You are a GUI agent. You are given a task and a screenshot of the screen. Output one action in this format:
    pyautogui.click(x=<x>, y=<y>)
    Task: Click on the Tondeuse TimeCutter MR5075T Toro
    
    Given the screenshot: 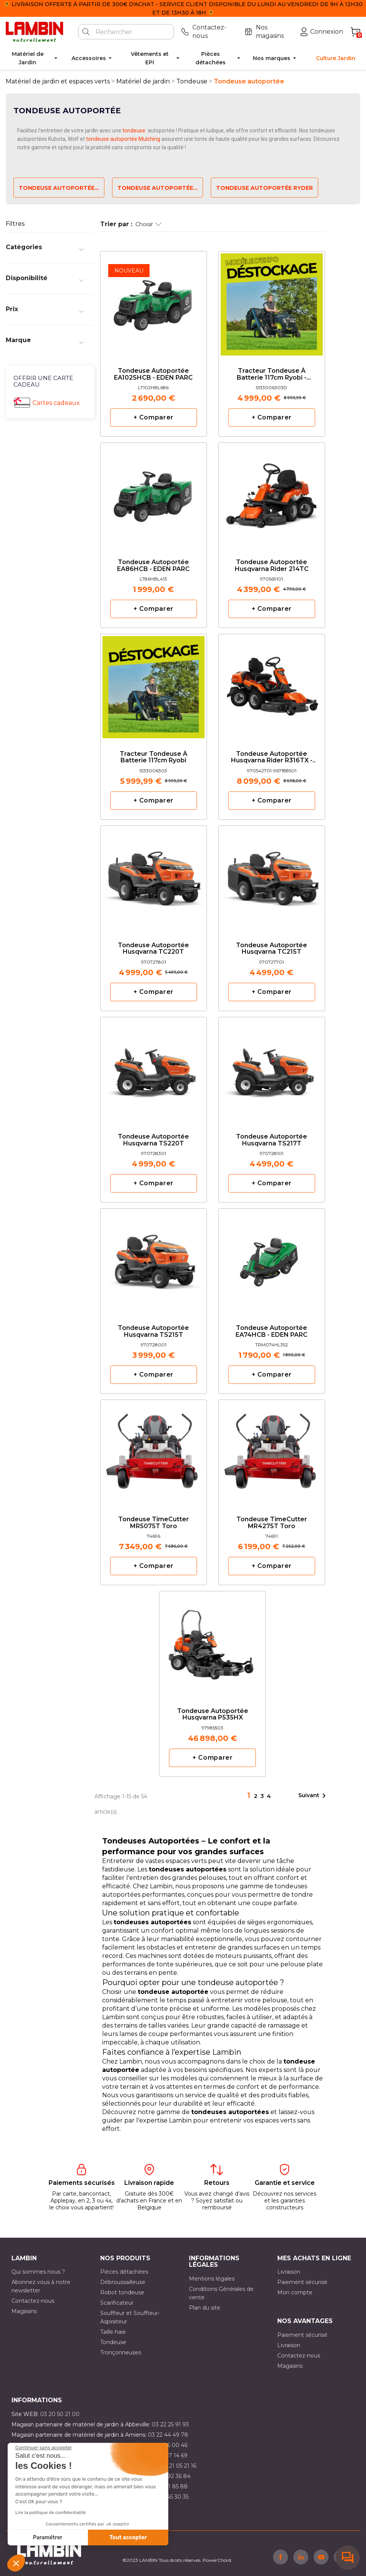 What is the action you would take?
    pyautogui.click(x=153, y=1523)
    